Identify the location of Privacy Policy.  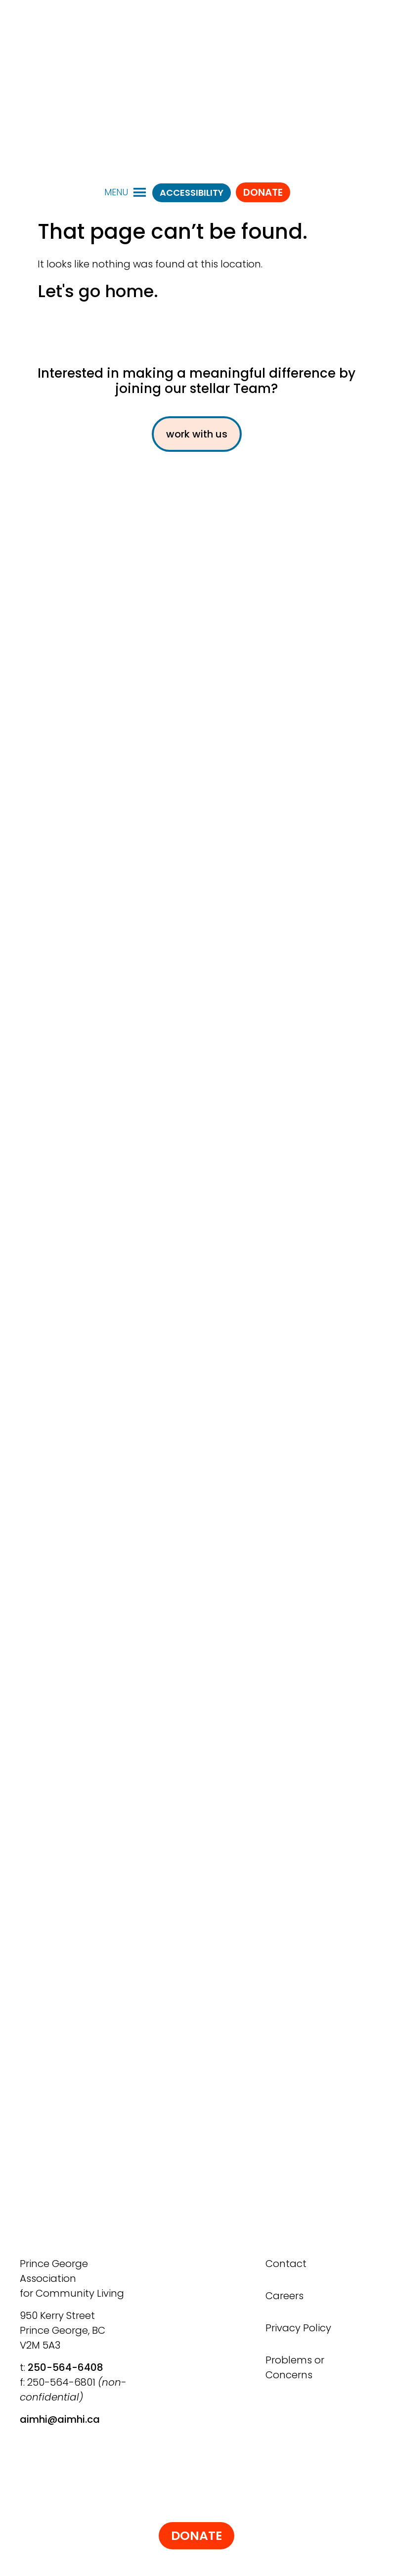
(298, 2328).